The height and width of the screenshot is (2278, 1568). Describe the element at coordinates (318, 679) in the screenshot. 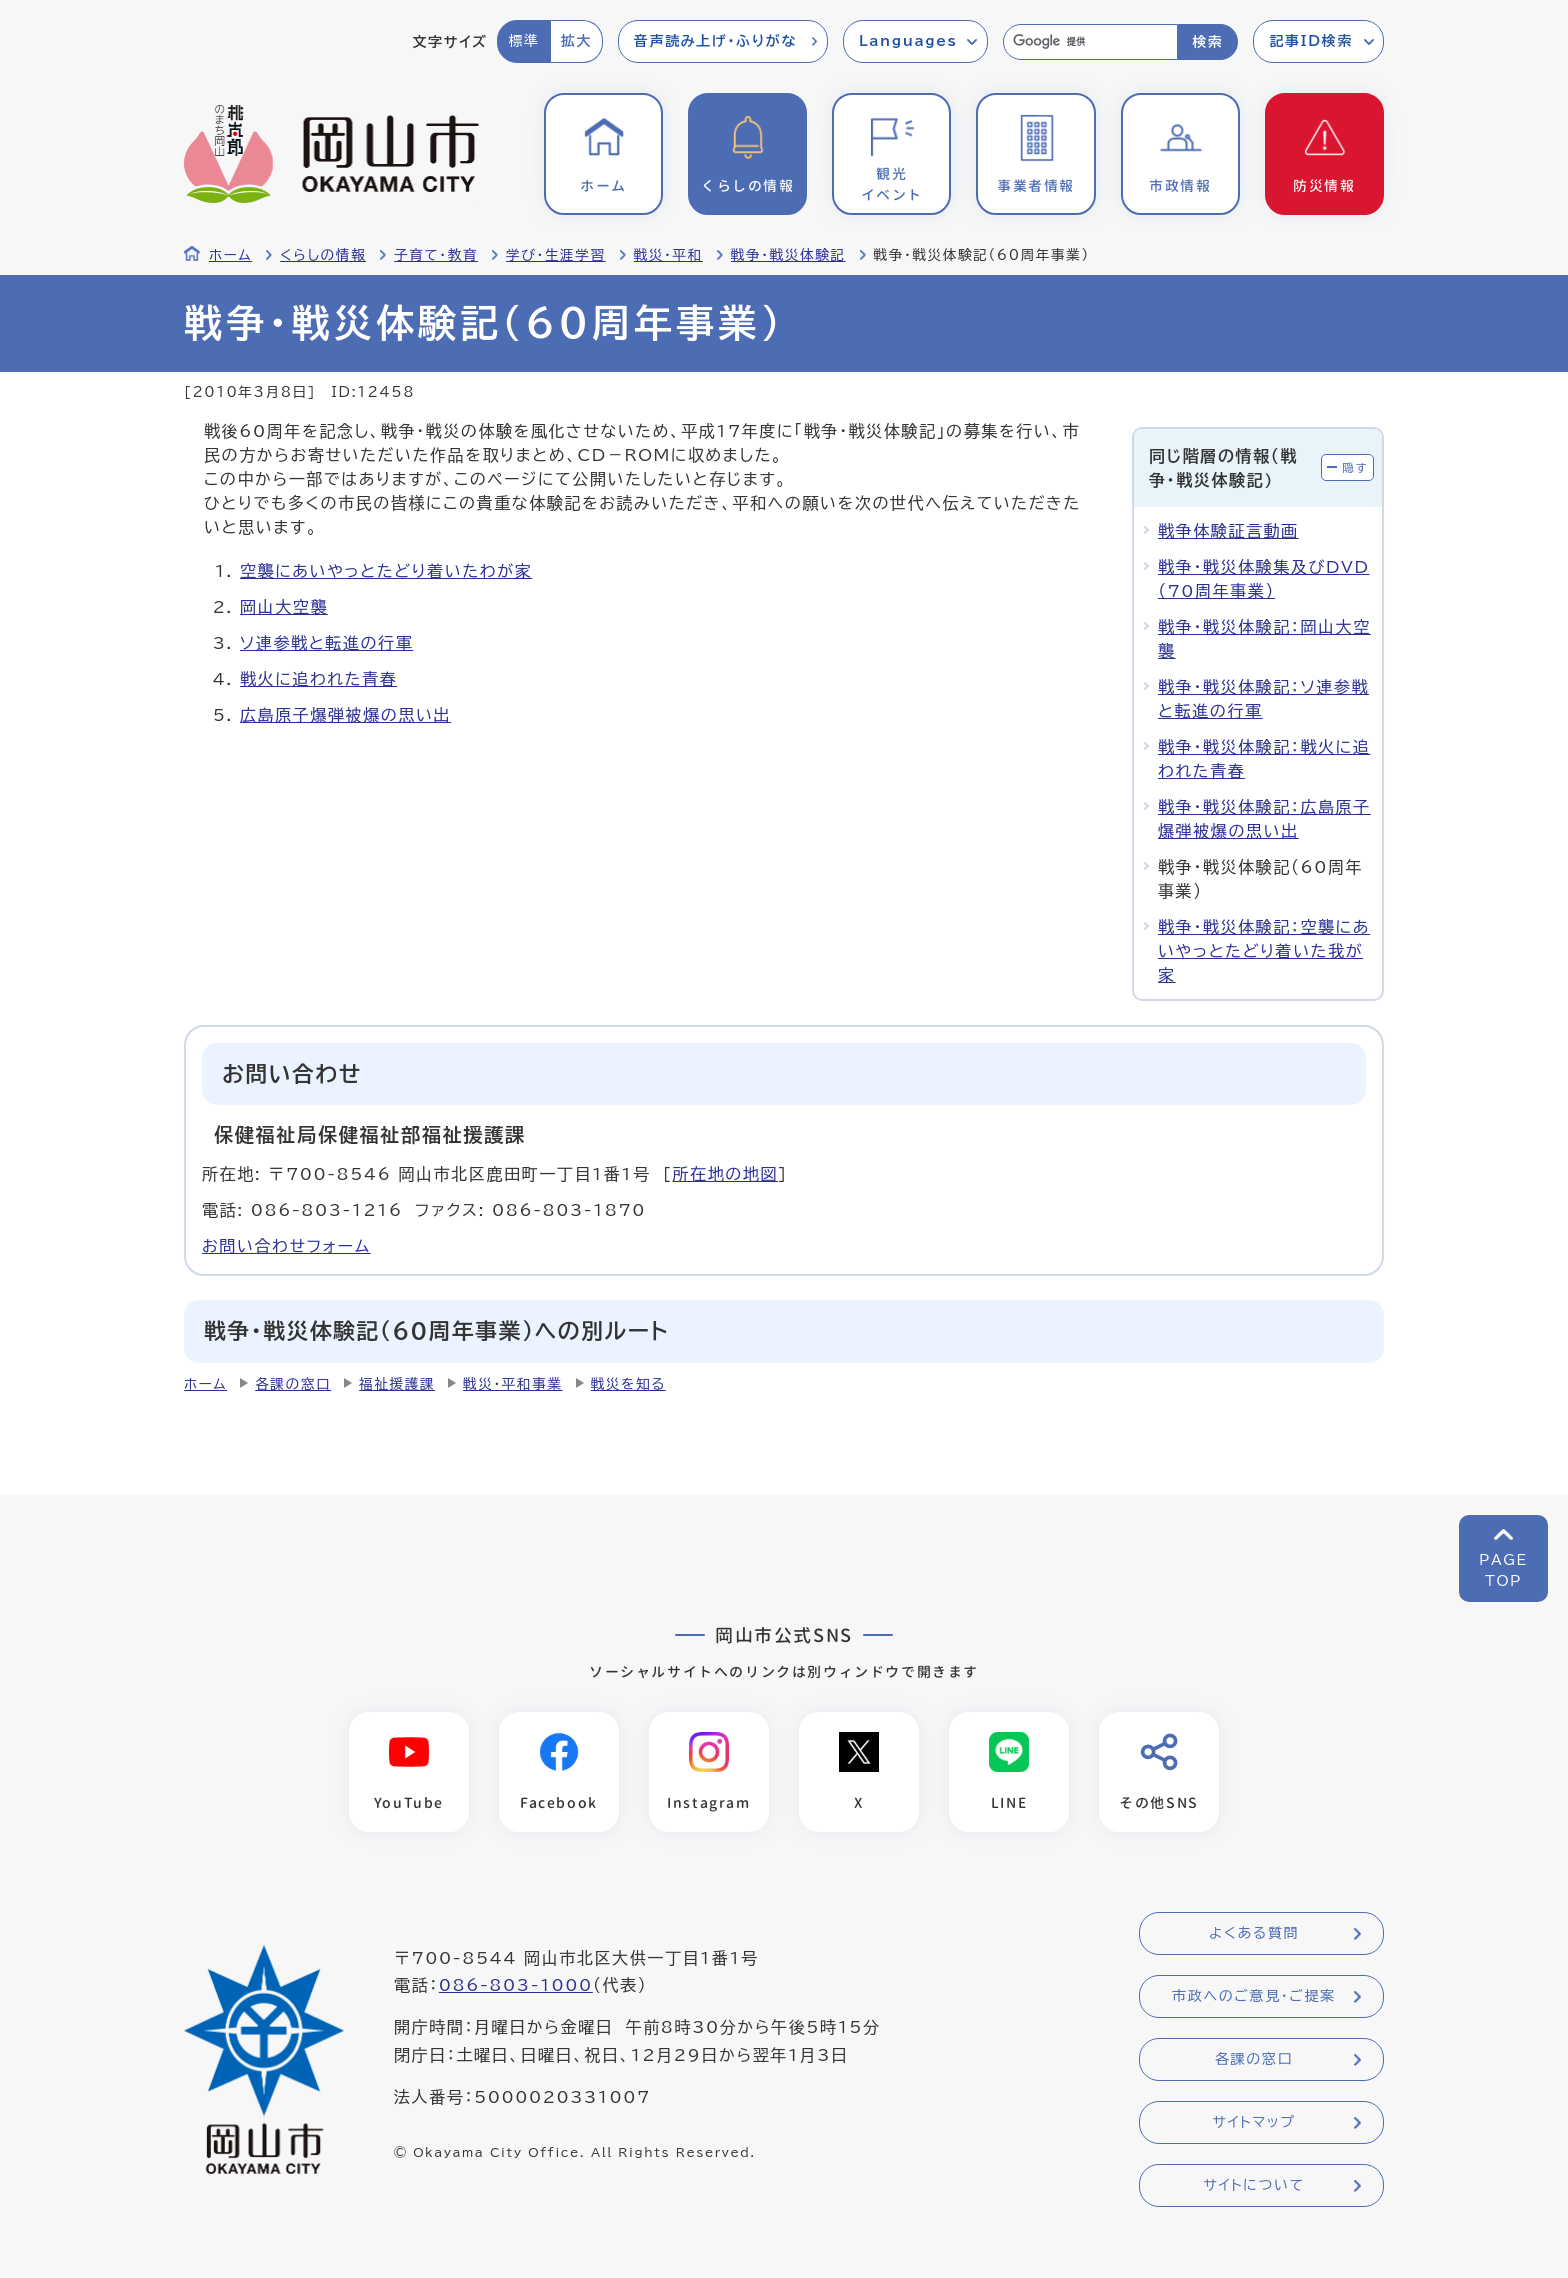

I see `戦火に追われた青春` at that location.